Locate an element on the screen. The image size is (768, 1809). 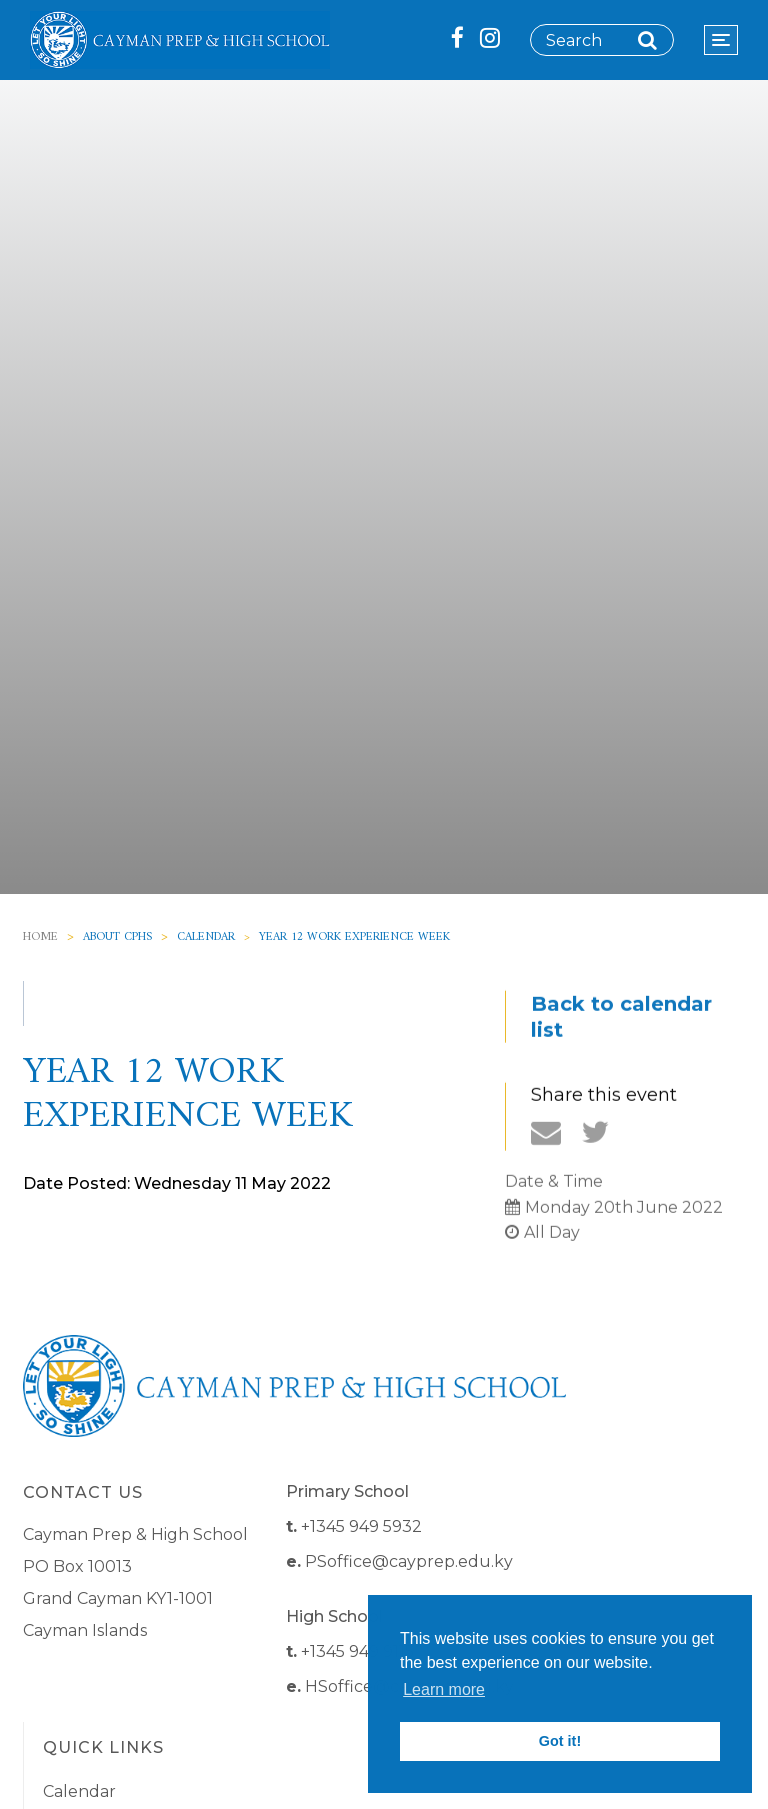
Got it! [button] is located at coordinates (560, 1741).